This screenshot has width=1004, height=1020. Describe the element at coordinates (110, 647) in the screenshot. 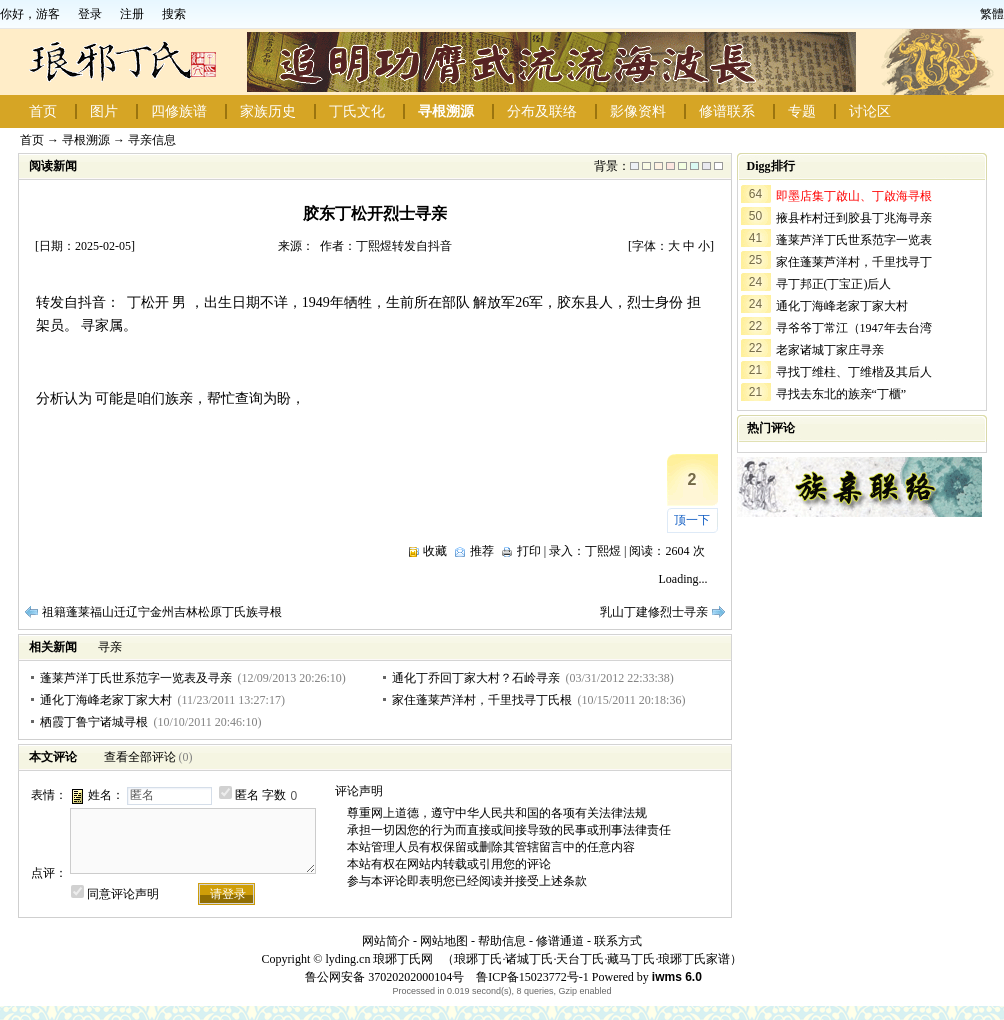

I see `寻亲` at that location.